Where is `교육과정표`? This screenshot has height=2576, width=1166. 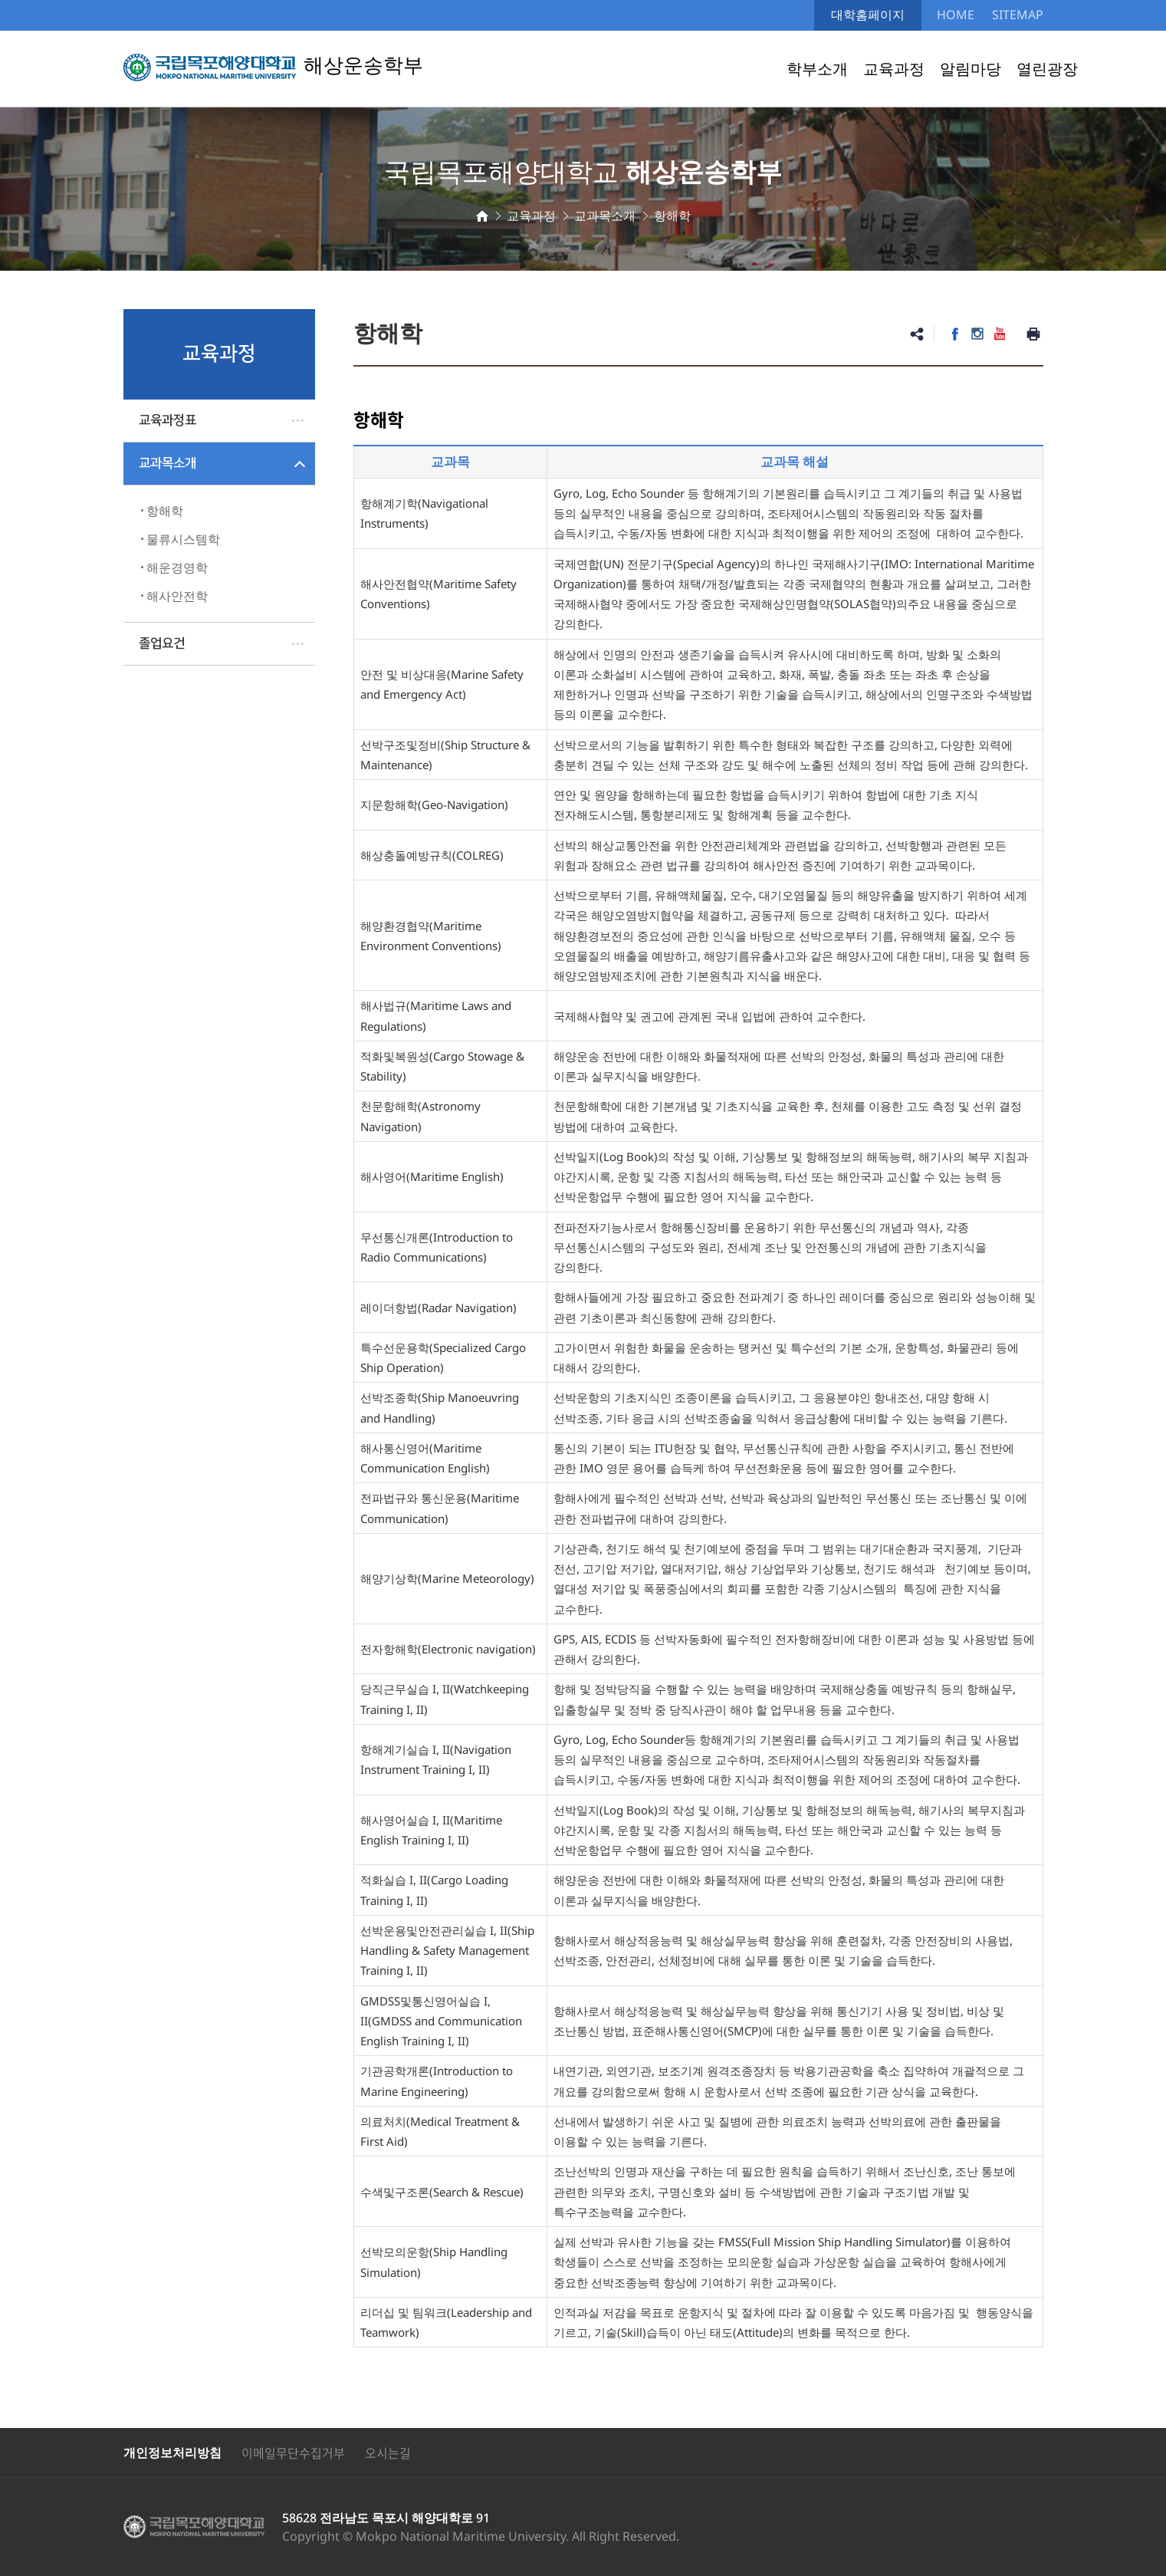 교육과정표 is located at coordinates (167, 420).